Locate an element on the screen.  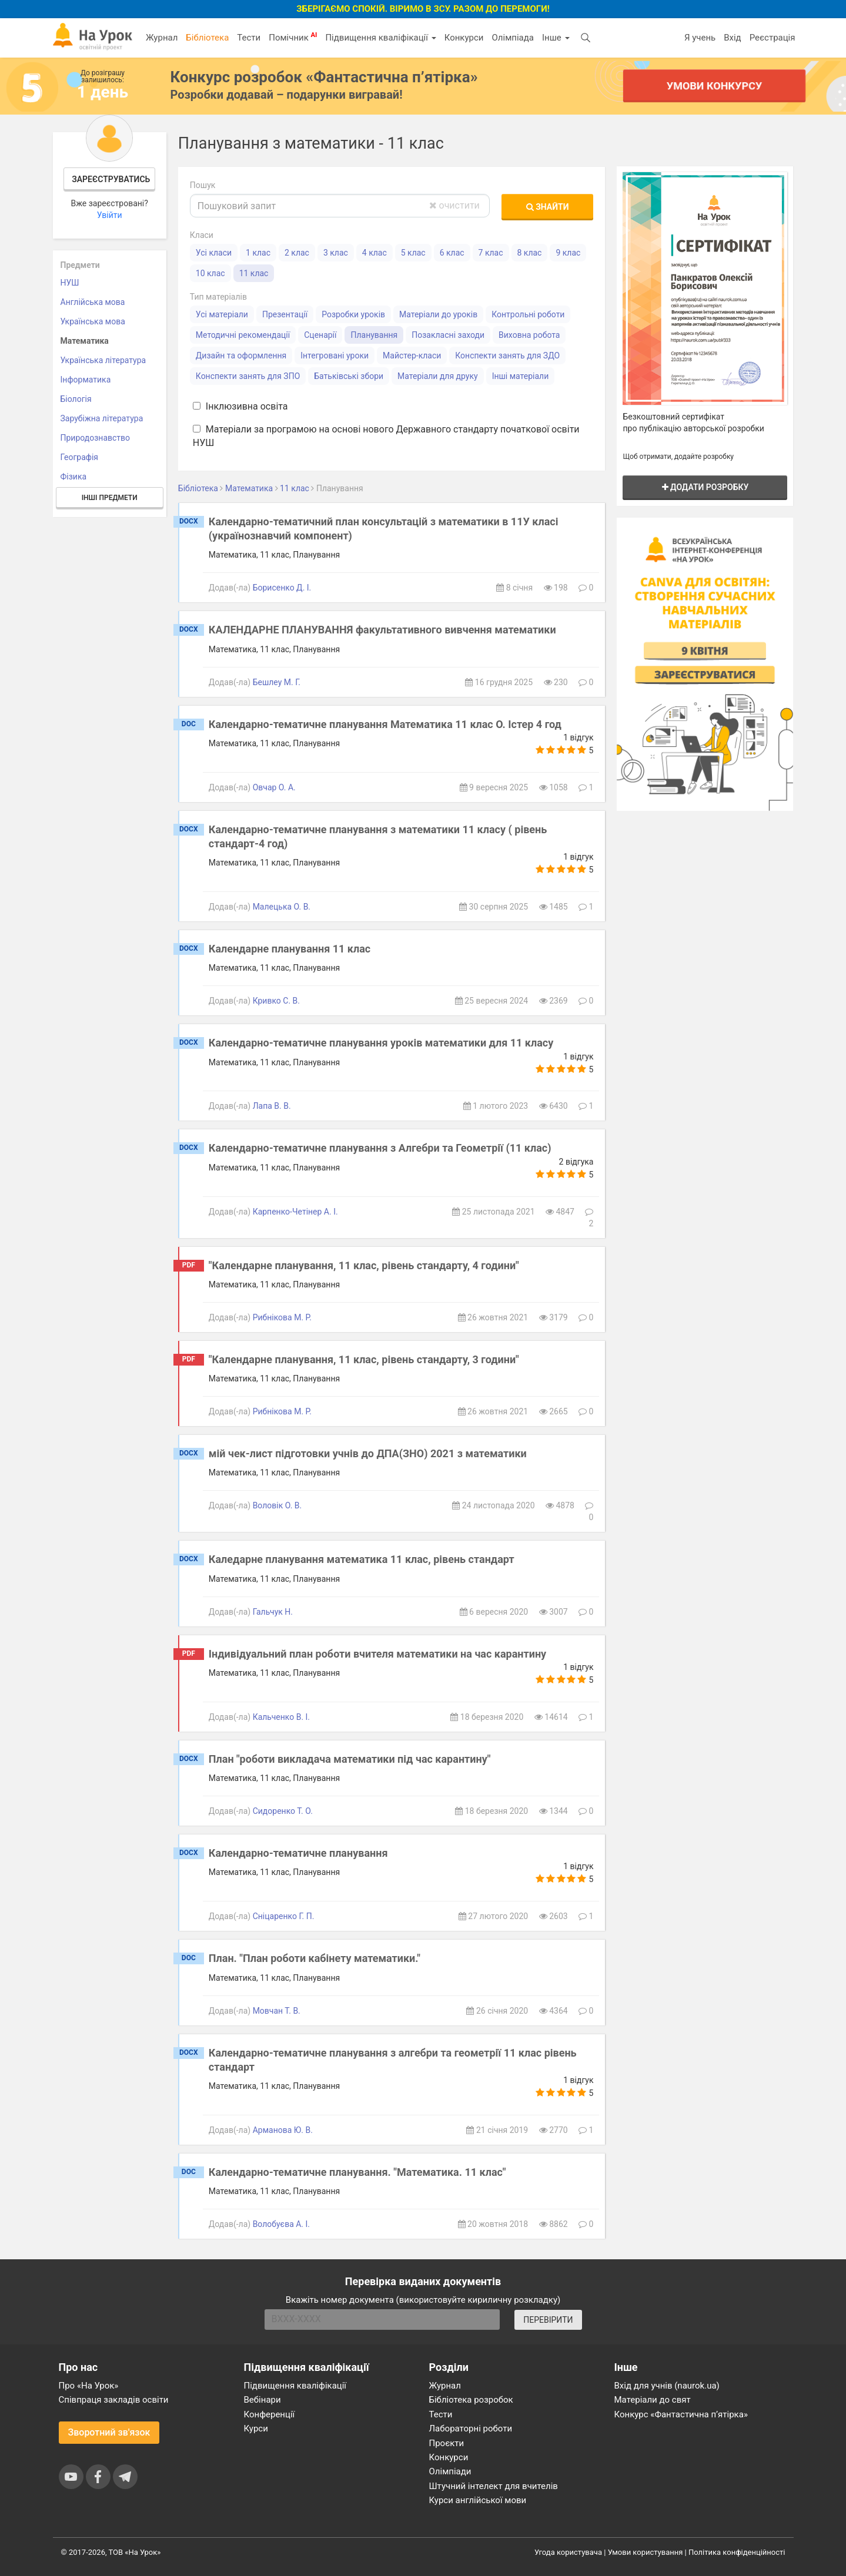
НУШ is located at coordinates (70, 282).